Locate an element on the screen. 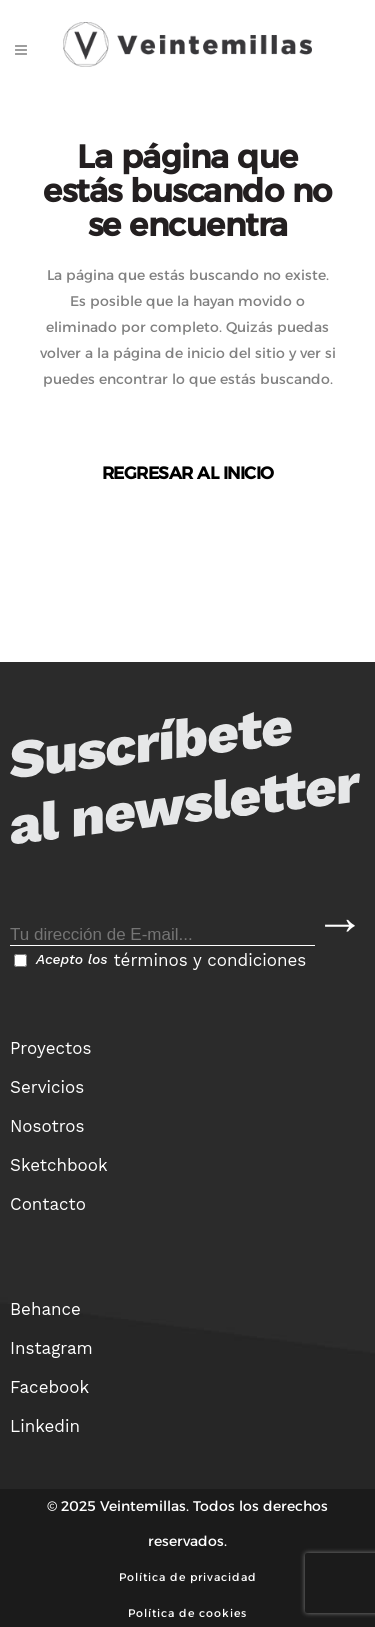 Image resolution: width=375 pixels, height=1627 pixels. Contacto is located at coordinates (48, 1204).